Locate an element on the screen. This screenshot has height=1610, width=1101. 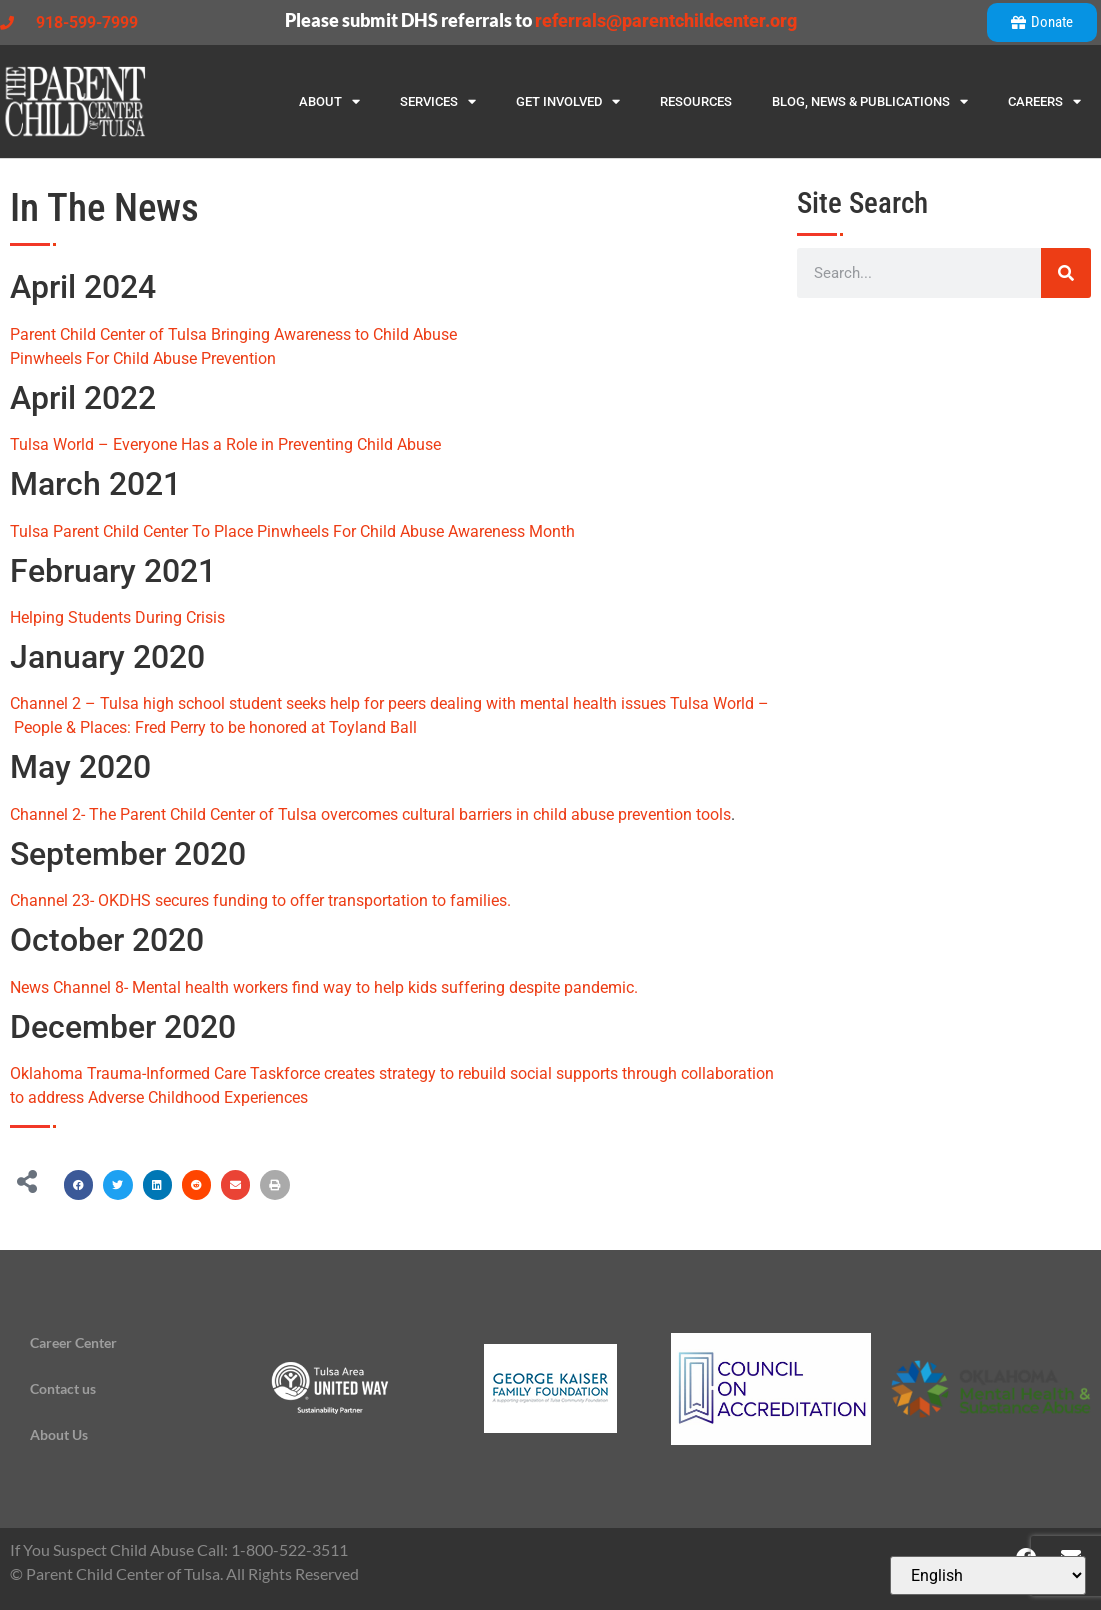
Parent Child Center of Tulsa Bringing Awareness to Child Abuse is located at coordinates (233, 334).